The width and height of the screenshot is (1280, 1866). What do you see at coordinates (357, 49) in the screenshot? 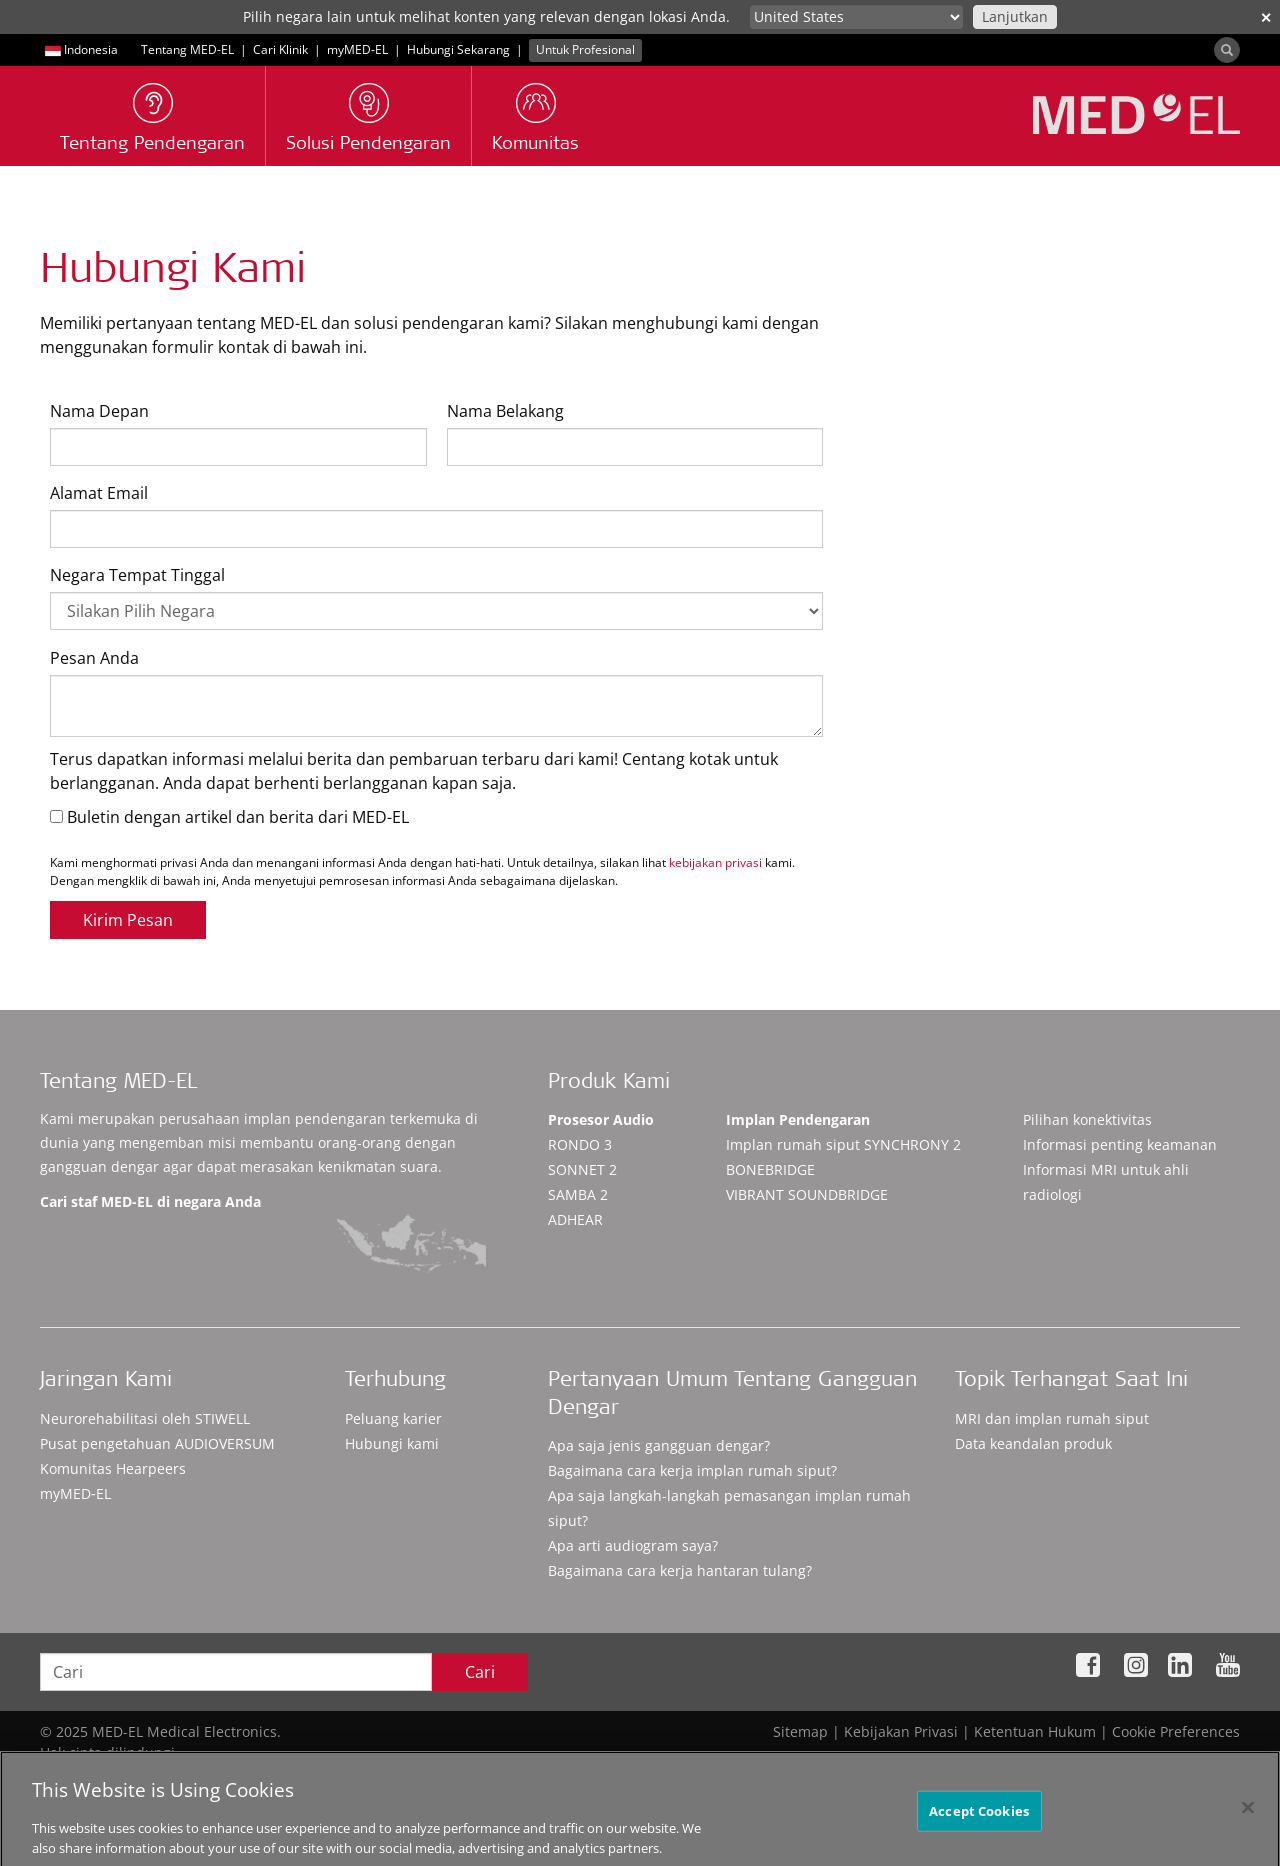
I see `myMED‑EL` at bounding box center [357, 49].